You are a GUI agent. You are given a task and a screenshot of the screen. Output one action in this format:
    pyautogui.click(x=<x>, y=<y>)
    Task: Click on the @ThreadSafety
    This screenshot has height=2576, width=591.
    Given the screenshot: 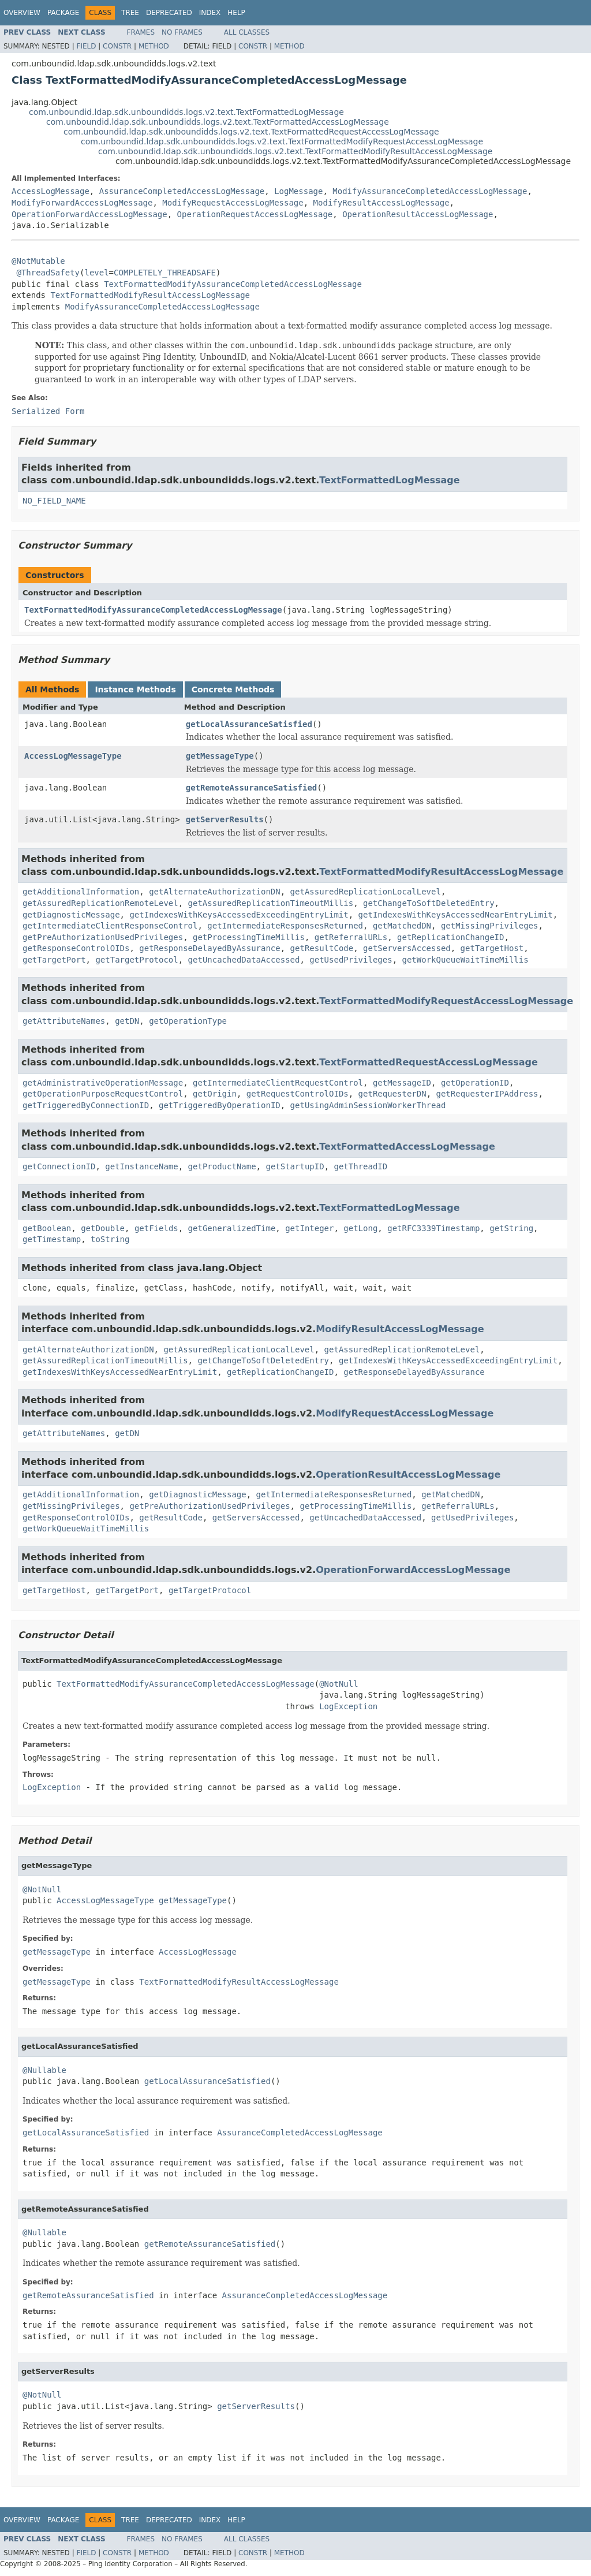 What is the action you would take?
    pyautogui.click(x=48, y=272)
    